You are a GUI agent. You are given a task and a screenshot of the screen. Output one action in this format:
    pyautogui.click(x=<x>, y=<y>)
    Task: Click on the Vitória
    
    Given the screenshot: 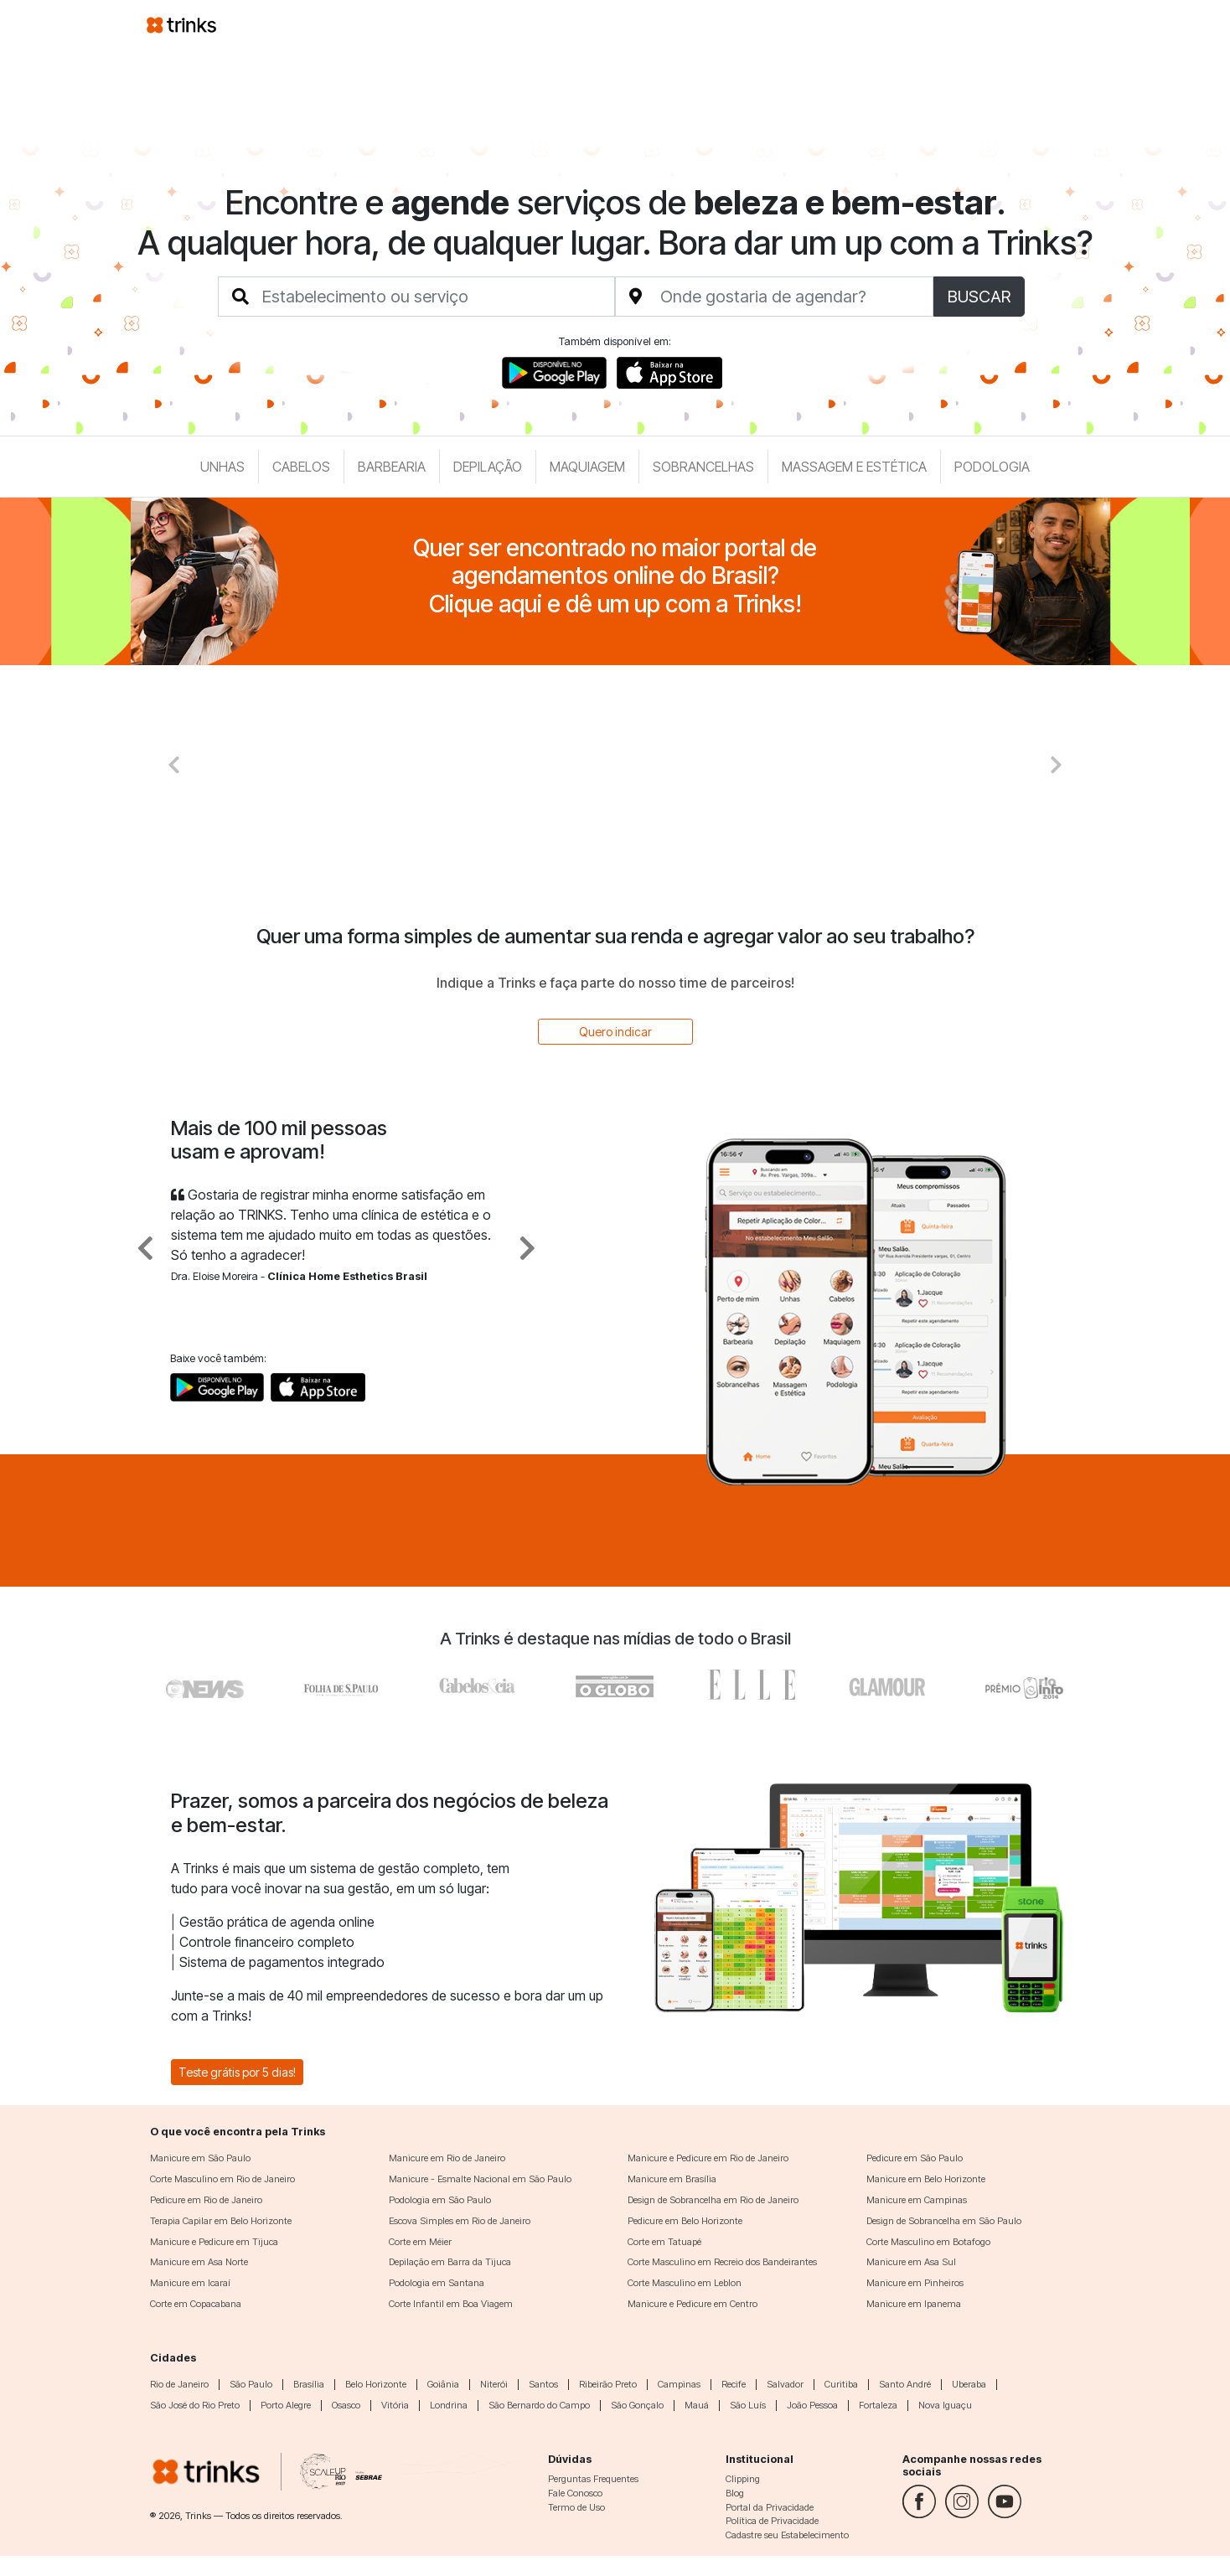 What is the action you would take?
    pyautogui.click(x=395, y=2405)
    